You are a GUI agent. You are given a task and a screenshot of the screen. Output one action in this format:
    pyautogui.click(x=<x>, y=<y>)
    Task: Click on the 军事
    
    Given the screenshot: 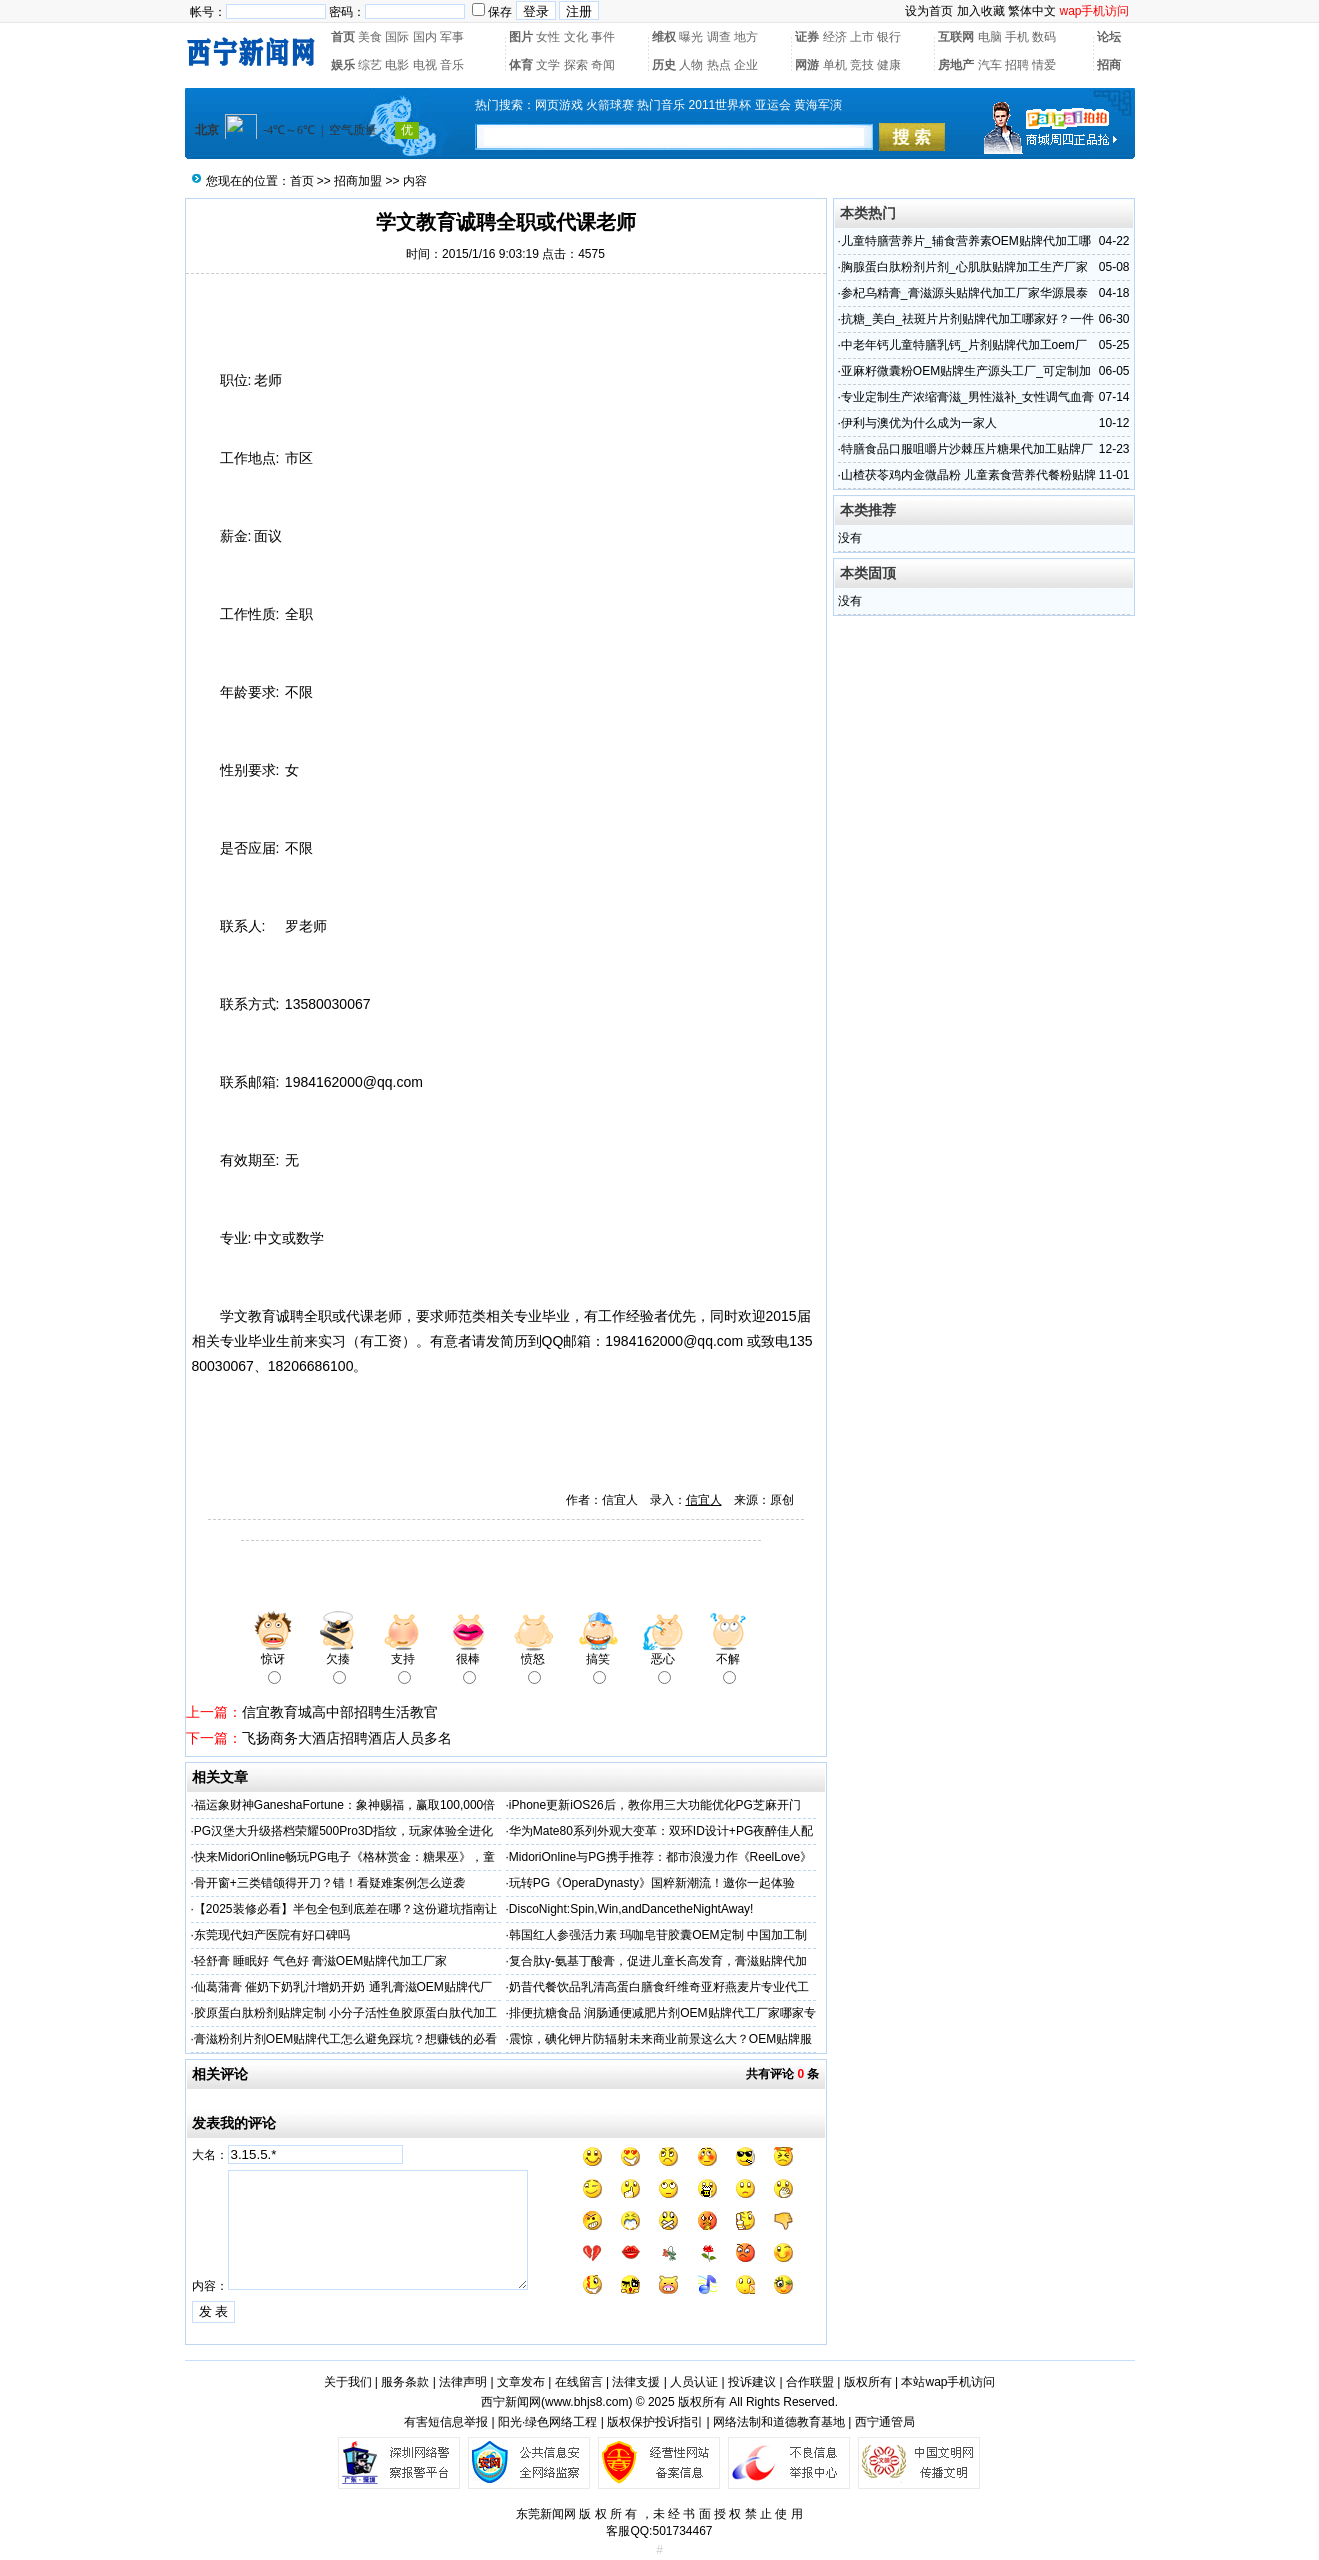 What is the action you would take?
    pyautogui.click(x=452, y=37)
    